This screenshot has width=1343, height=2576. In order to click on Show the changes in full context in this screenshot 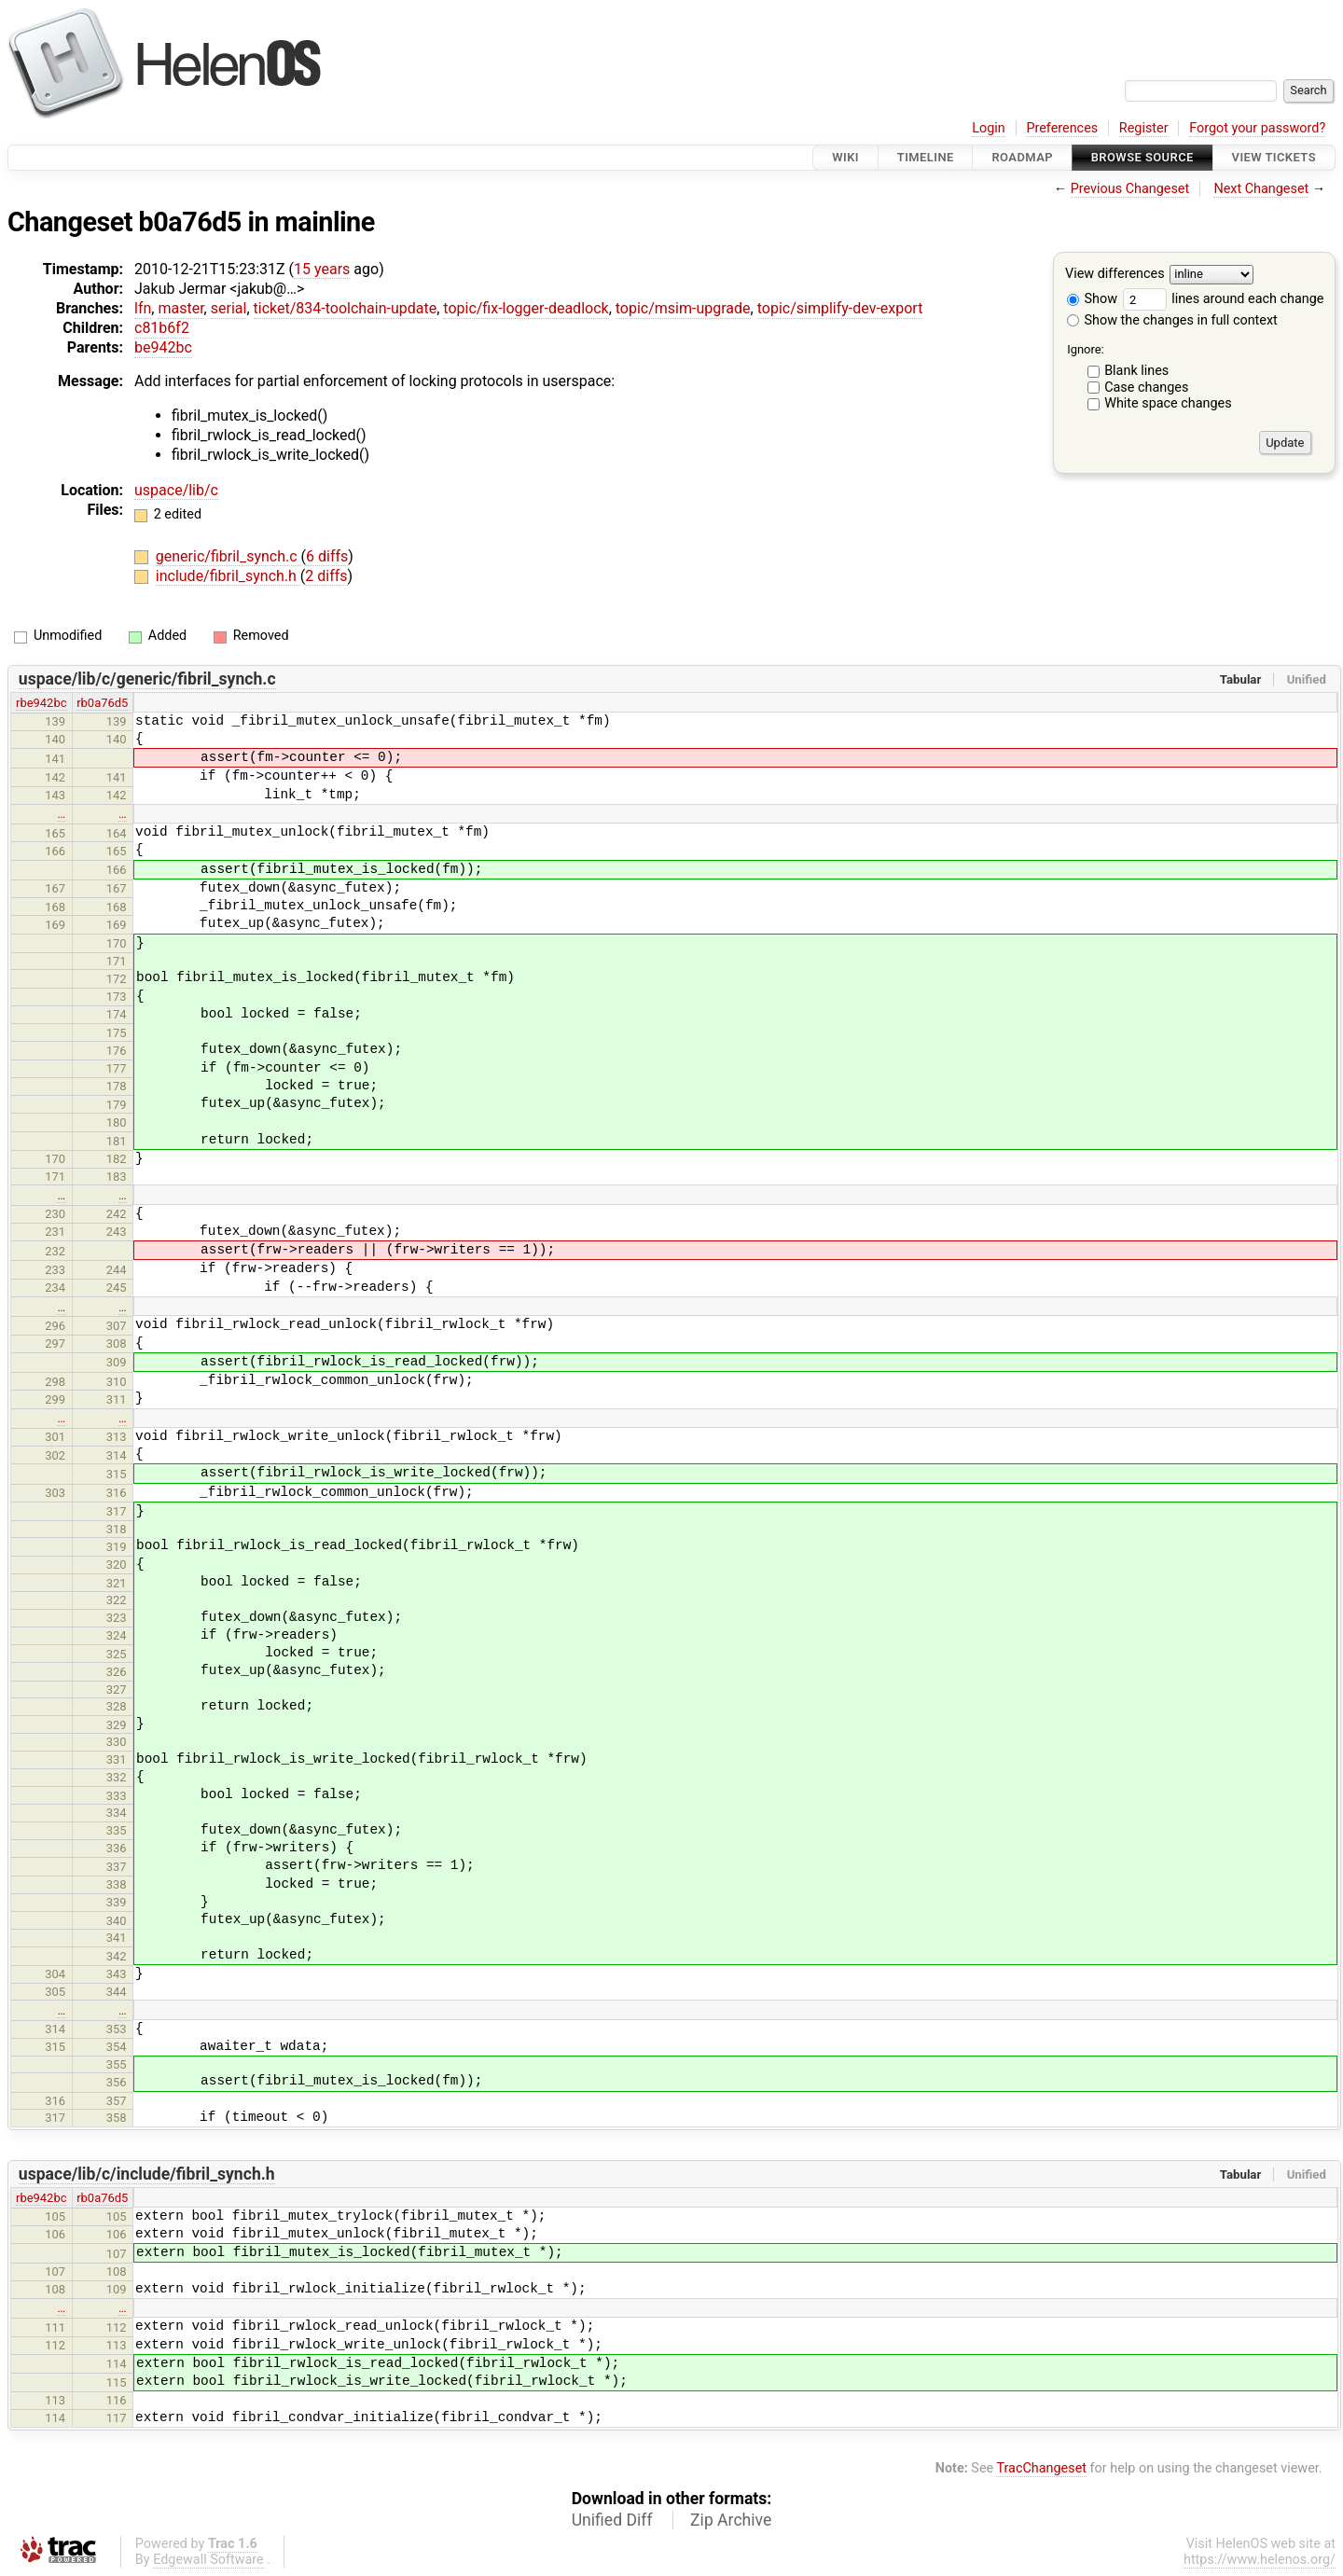, I will do `click(1172, 320)`.